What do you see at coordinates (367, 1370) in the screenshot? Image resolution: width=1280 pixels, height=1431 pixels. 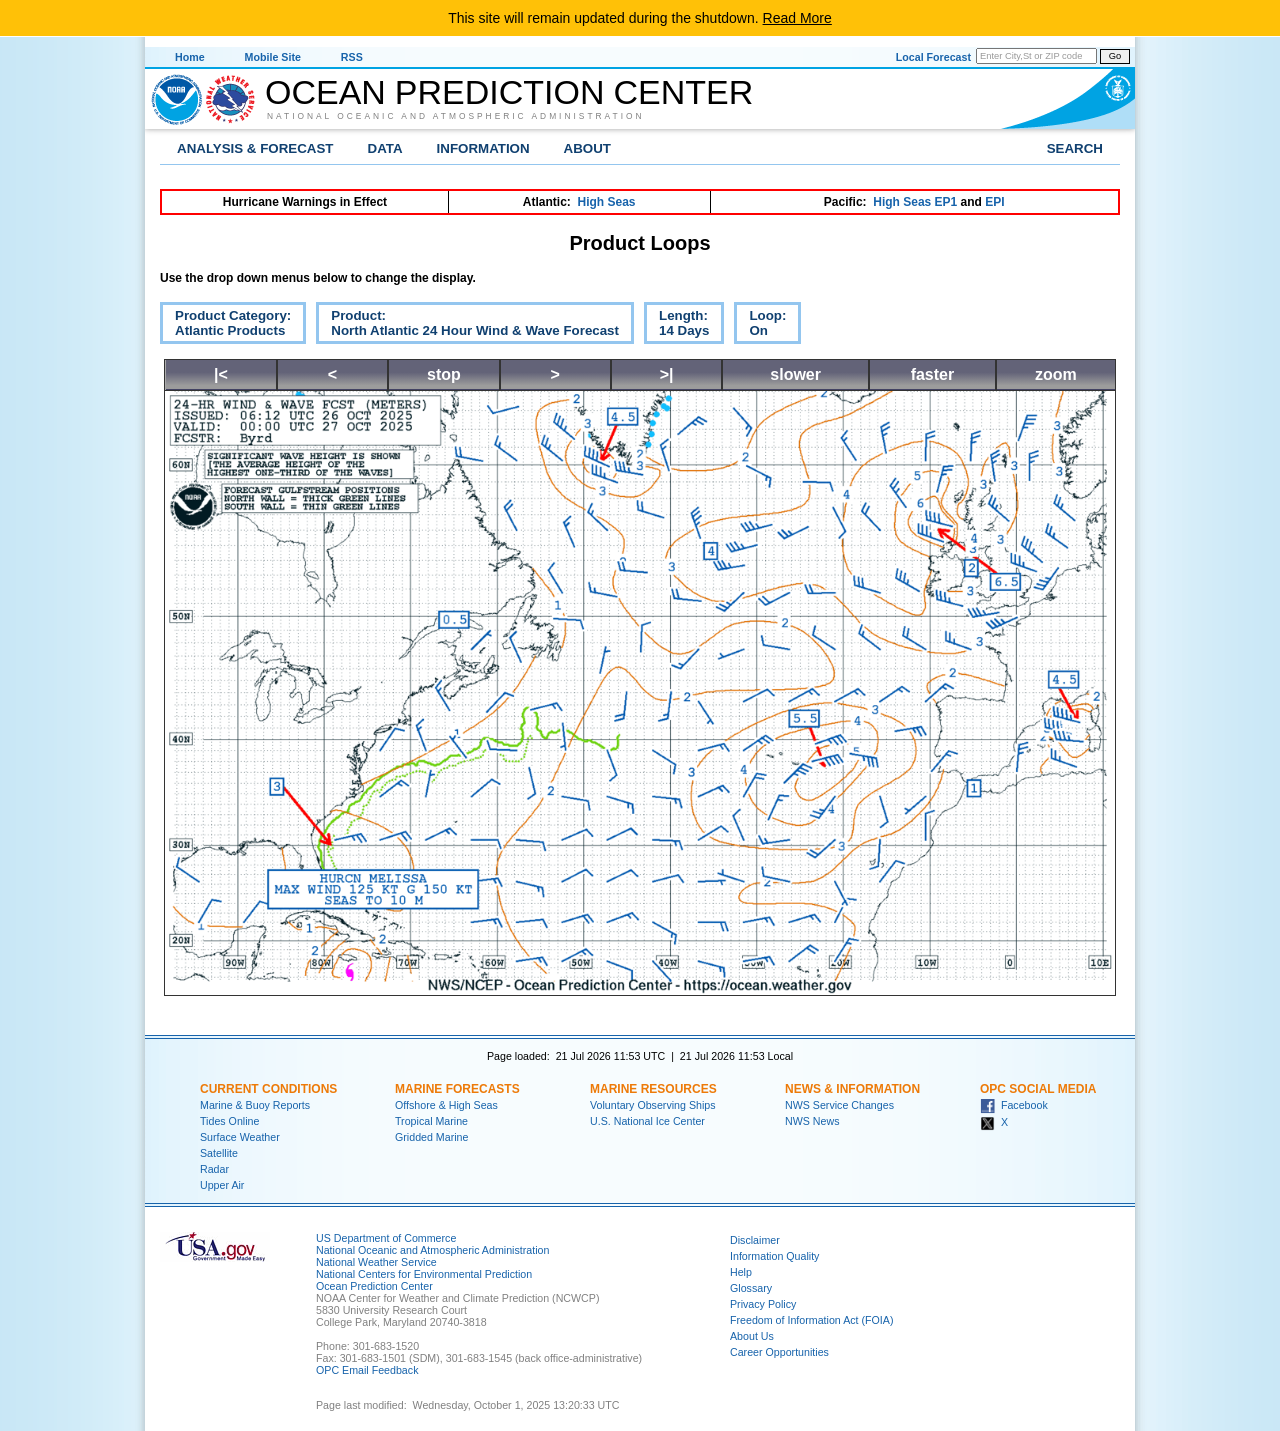 I see `OPC Email Feedback` at bounding box center [367, 1370].